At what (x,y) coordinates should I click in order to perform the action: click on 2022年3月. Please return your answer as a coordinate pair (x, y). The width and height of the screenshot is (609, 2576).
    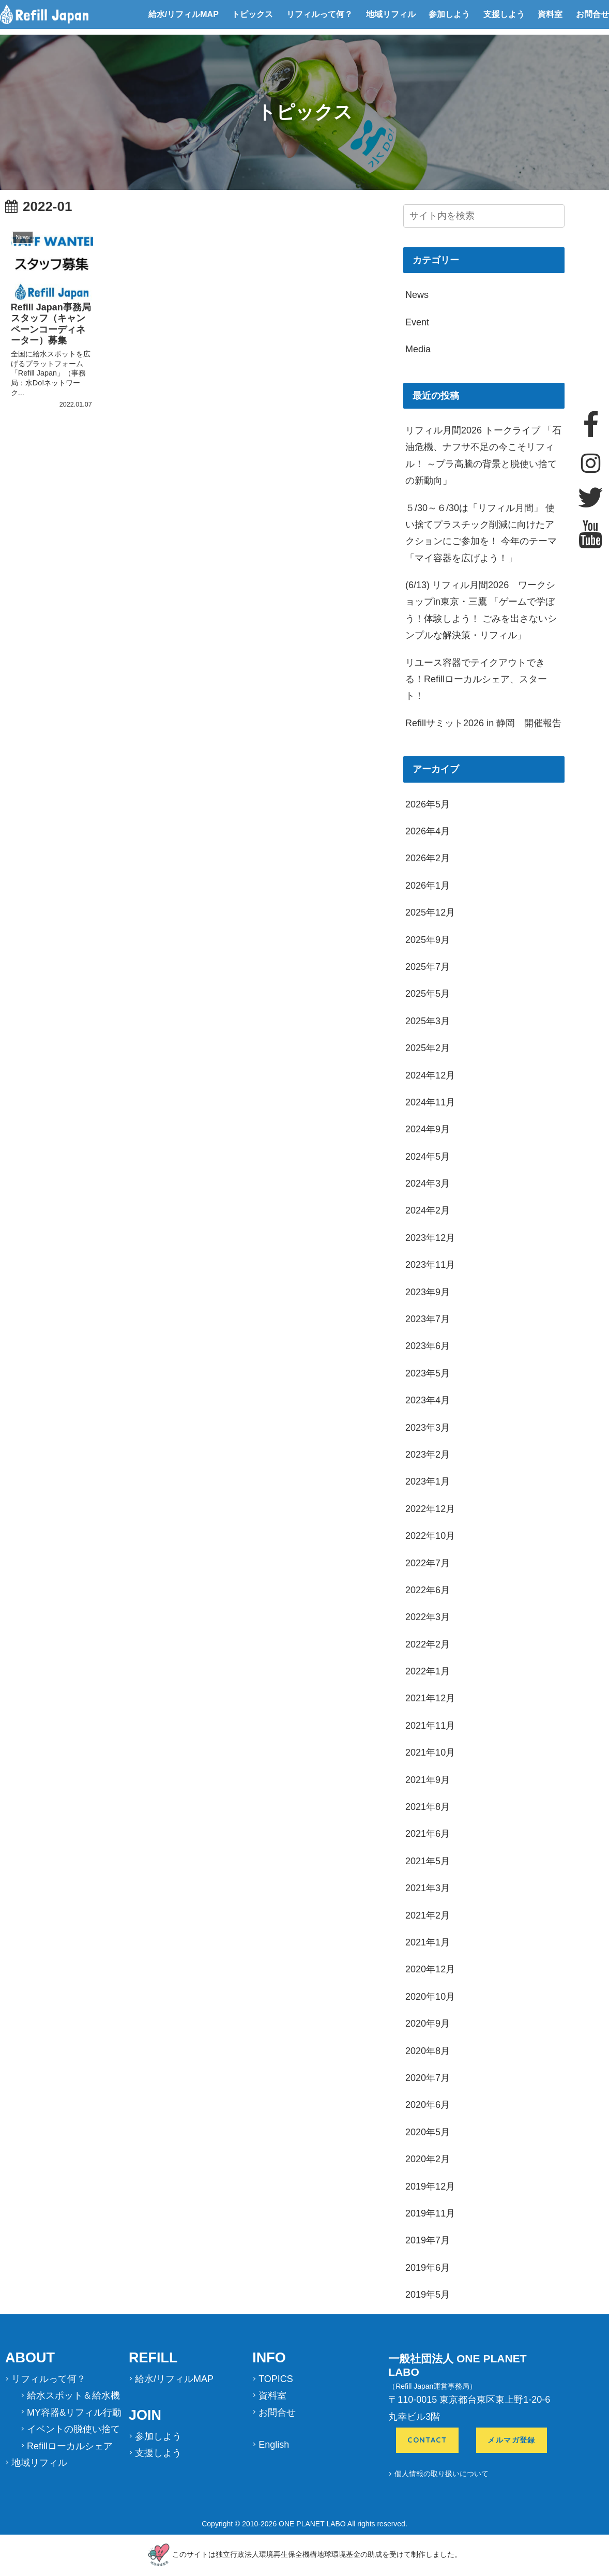
    Looking at the image, I should click on (427, 1617).